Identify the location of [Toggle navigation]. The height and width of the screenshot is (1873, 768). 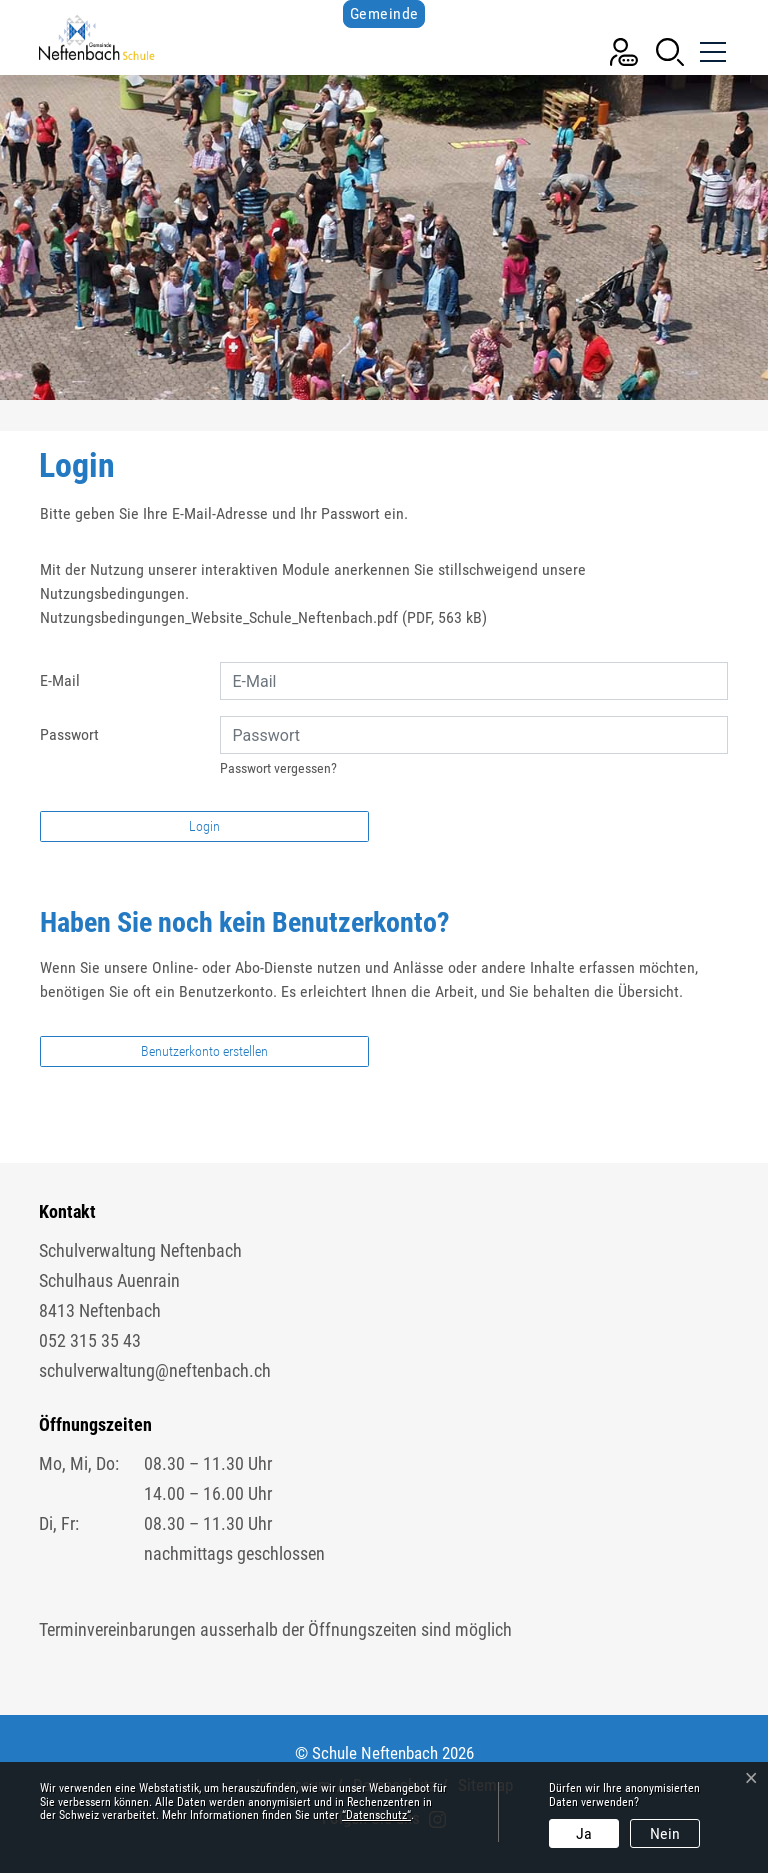
(711, 44).